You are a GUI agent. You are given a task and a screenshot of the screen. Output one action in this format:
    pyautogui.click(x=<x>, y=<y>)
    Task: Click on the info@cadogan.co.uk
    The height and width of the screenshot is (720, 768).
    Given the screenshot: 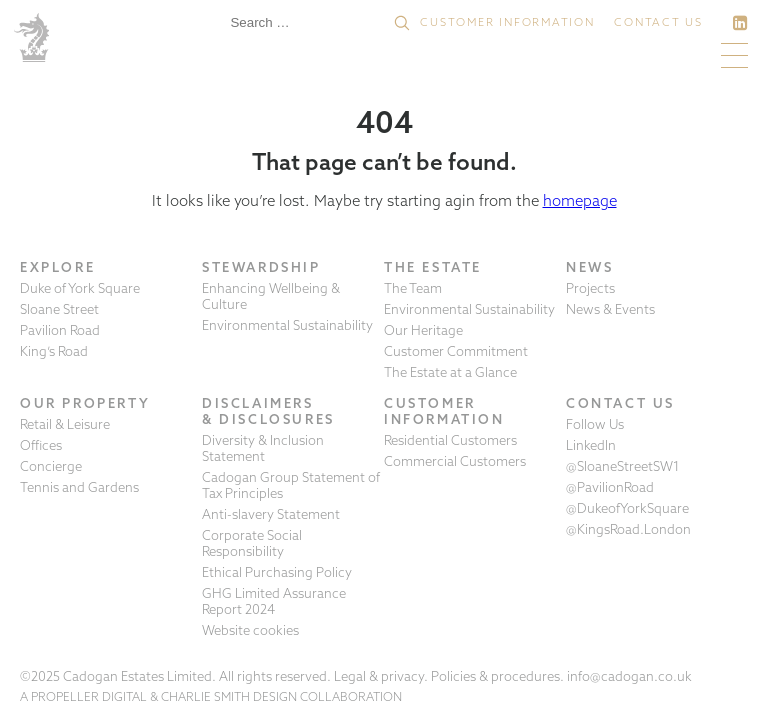 What is the action you would take?
    pyautogui.click(x=629, y=676)
    